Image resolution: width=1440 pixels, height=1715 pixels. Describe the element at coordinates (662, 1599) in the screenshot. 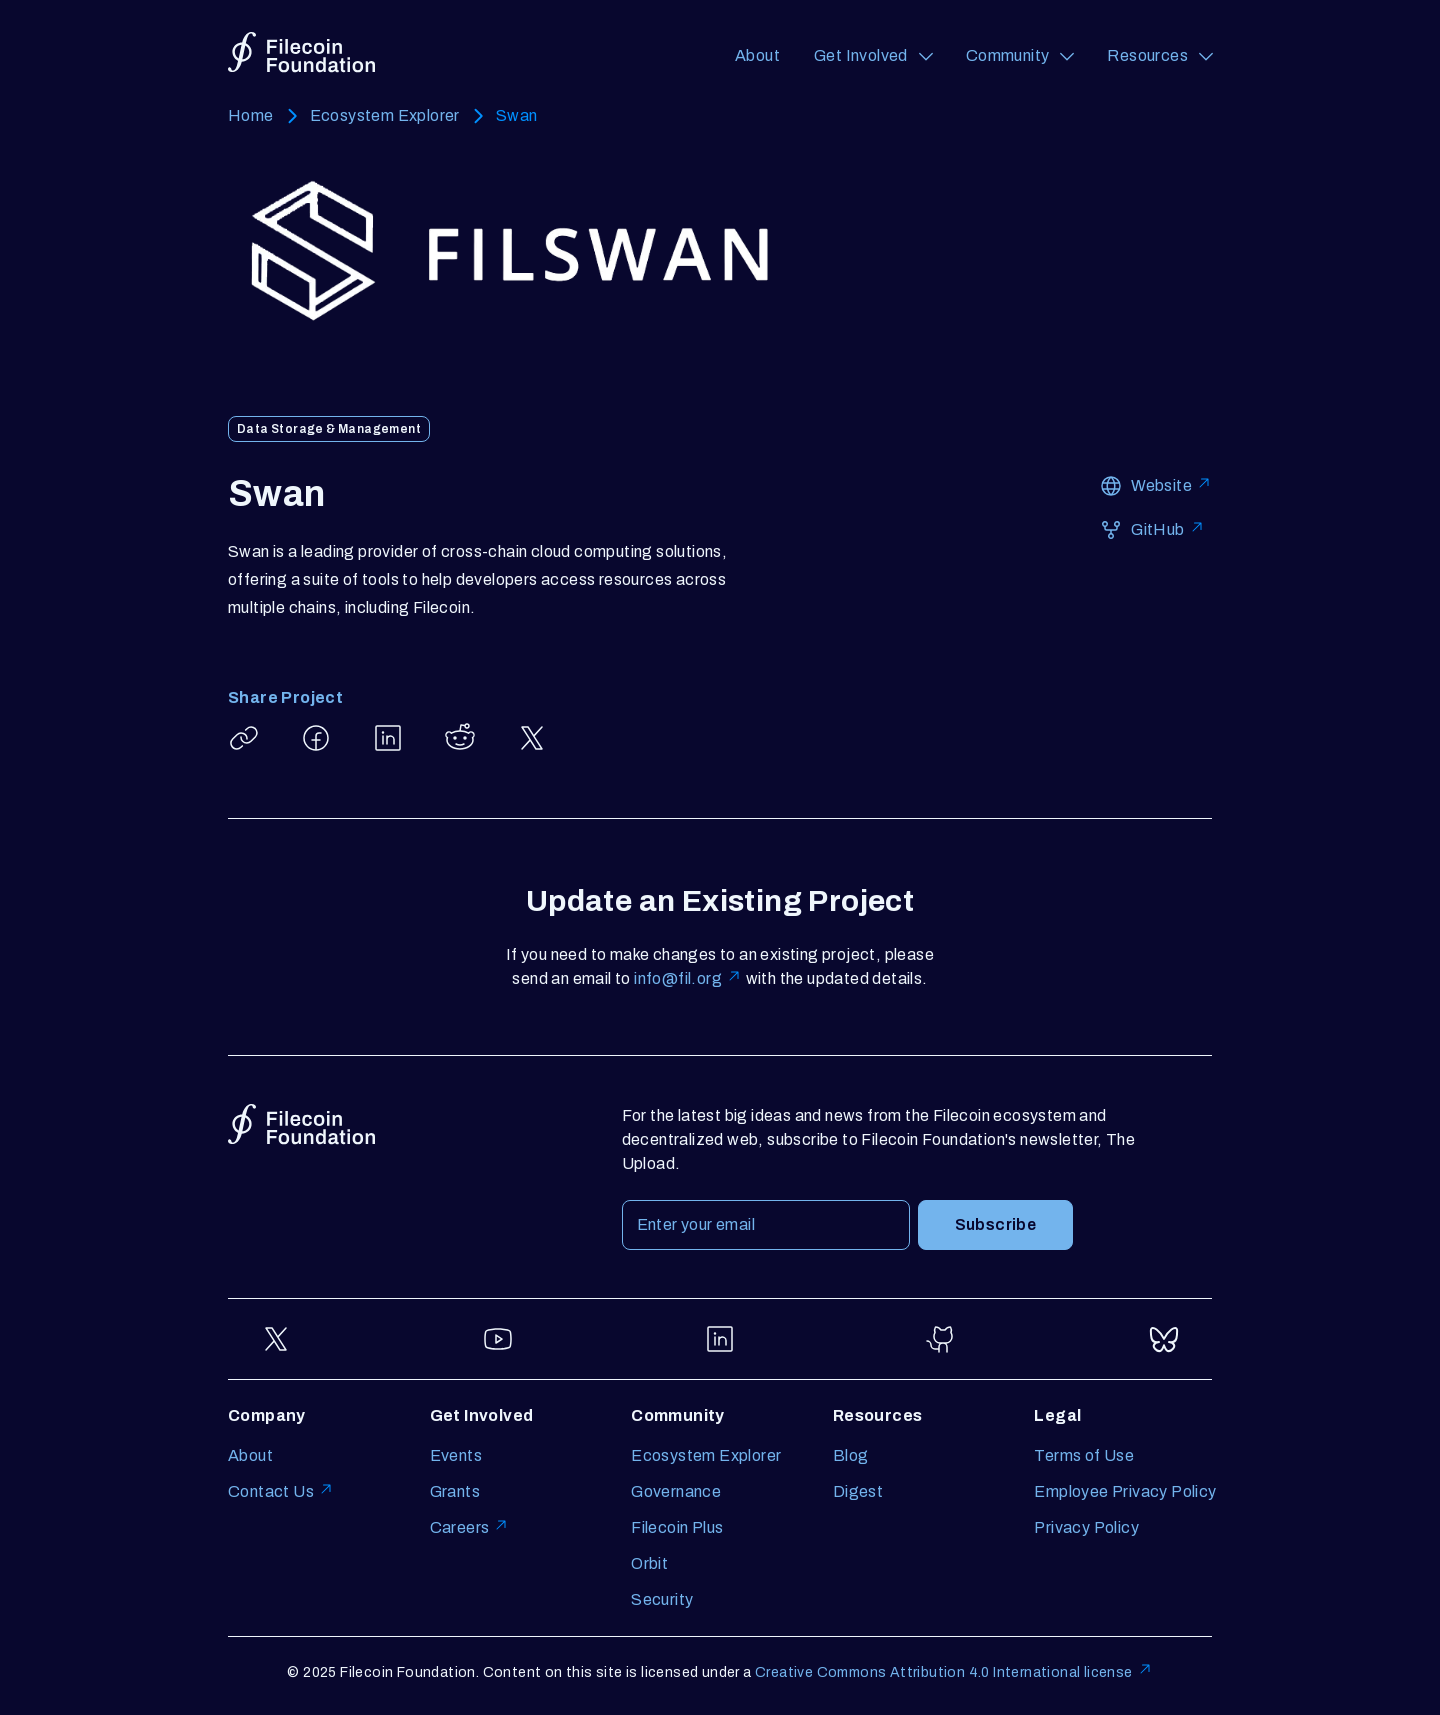

I see `Security` at that location.